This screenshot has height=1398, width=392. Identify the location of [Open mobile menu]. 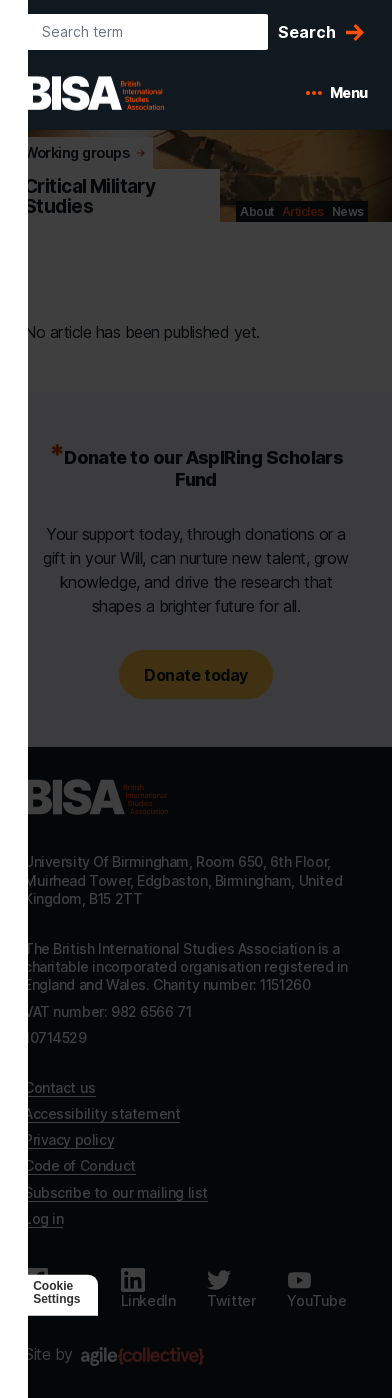
(337, 93).